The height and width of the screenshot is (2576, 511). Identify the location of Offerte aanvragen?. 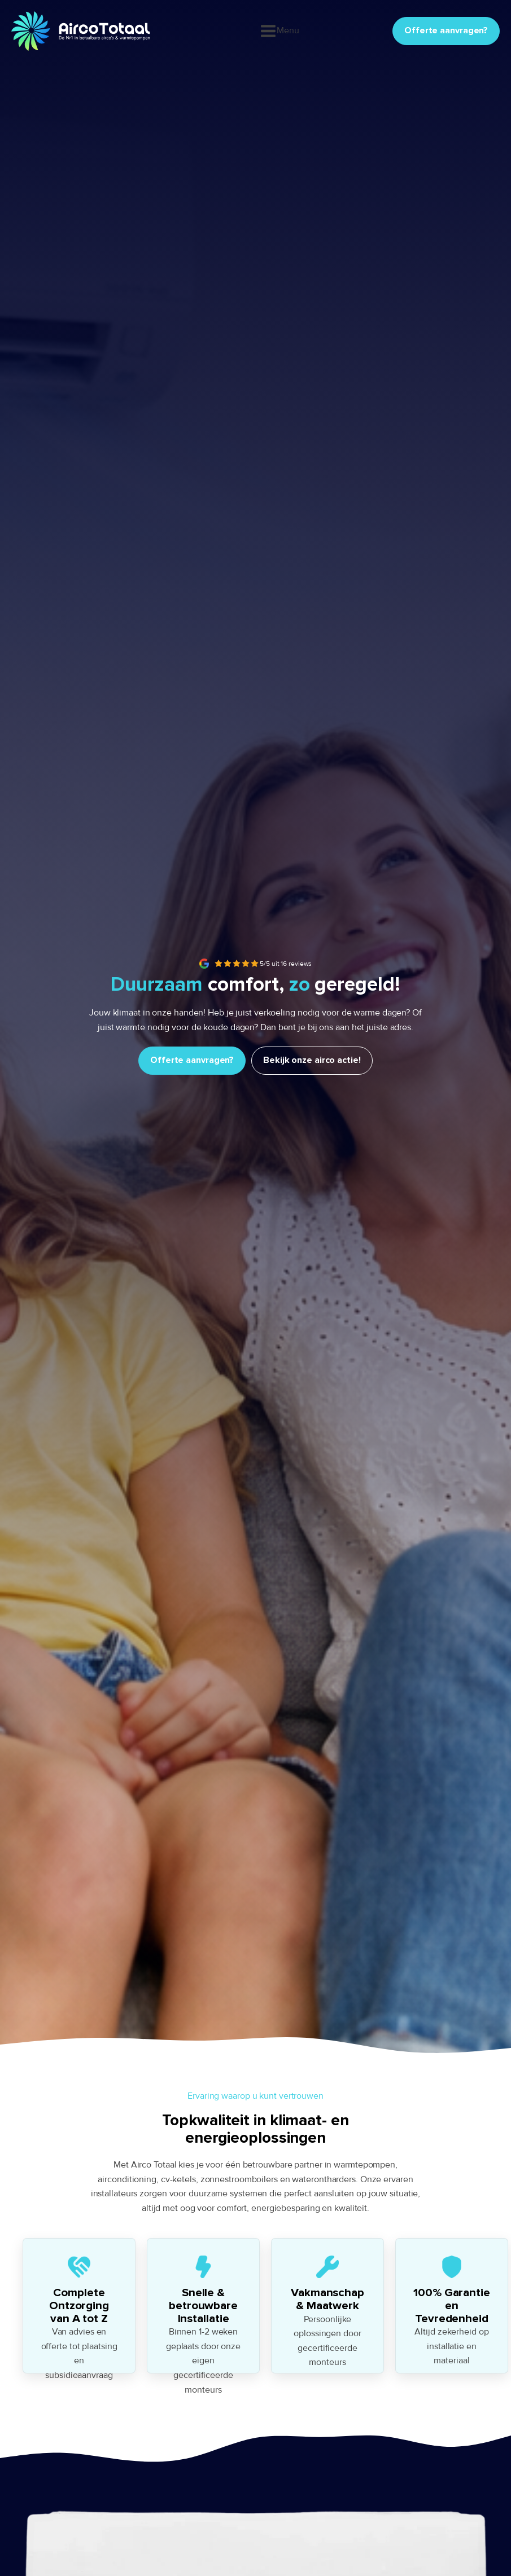
(446, 30).